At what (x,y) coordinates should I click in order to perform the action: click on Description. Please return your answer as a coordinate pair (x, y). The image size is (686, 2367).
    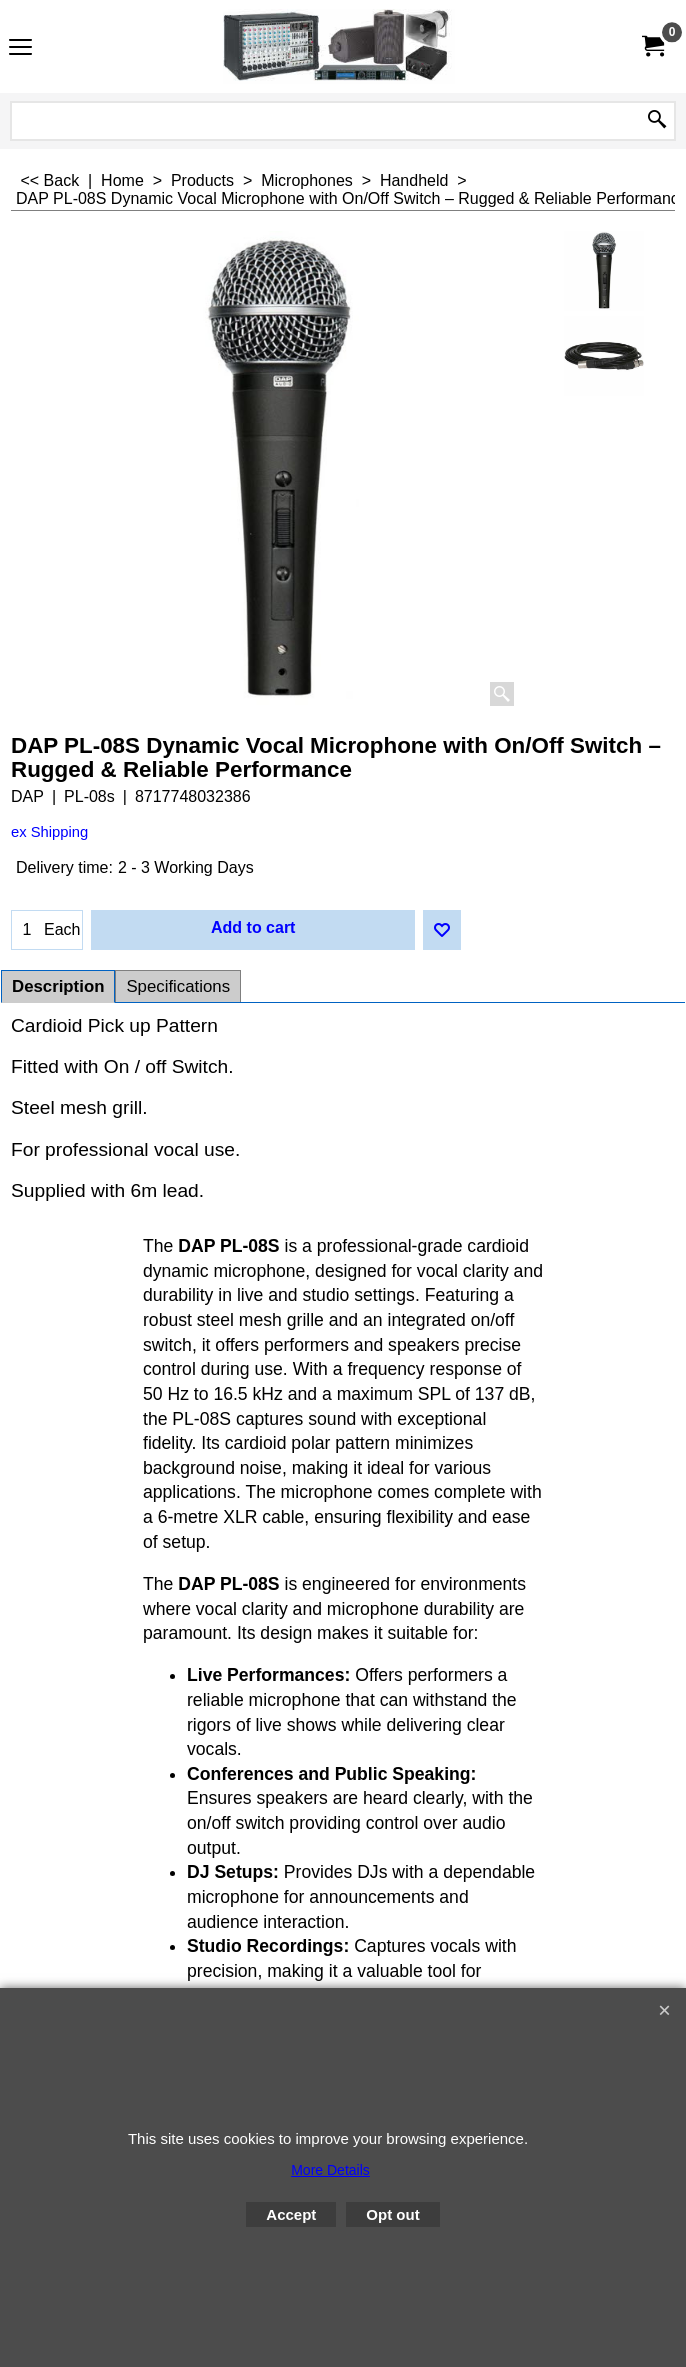
    Looking at the image, I should click on (58, 986).